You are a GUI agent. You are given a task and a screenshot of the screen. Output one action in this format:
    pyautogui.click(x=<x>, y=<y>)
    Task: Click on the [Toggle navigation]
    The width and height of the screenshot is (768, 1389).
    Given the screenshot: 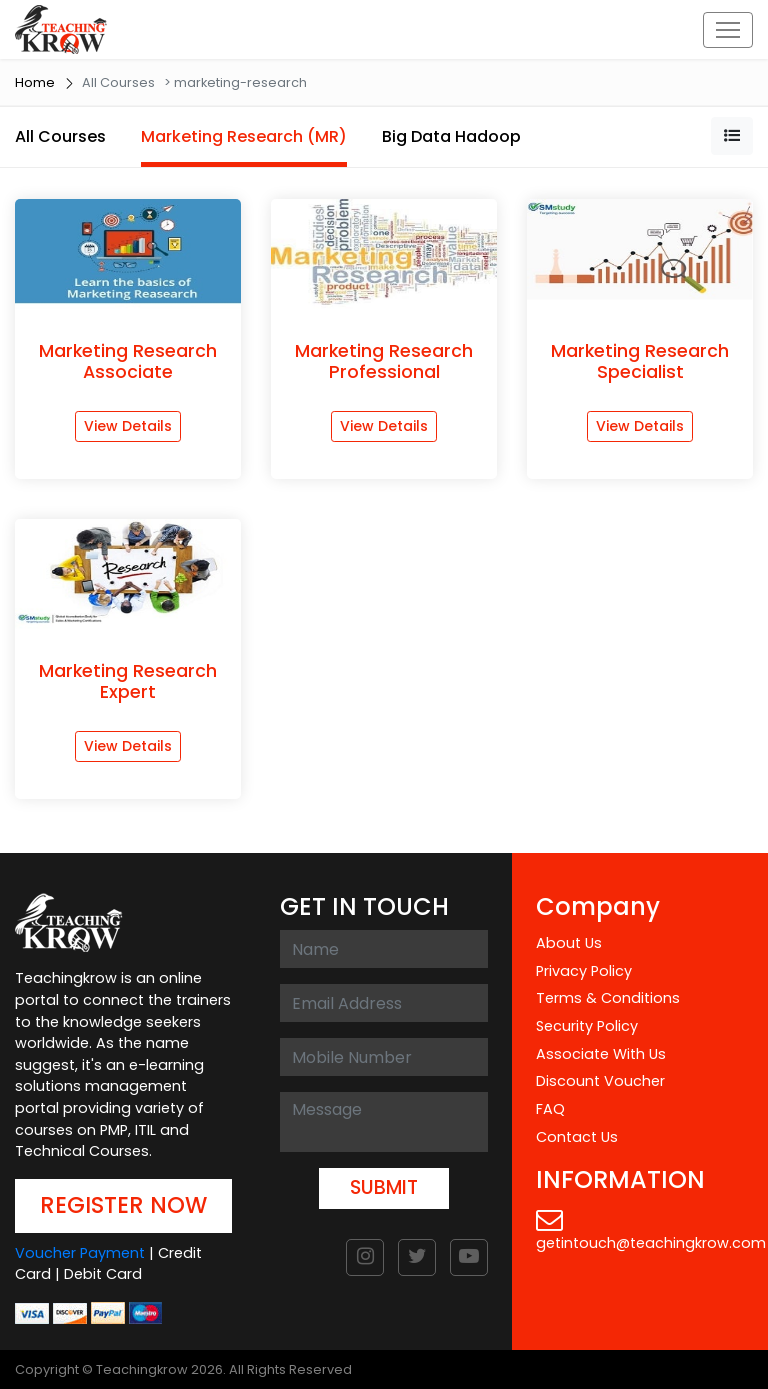 What is the action you would take?
    pyautogui.click(x=728, y=30)
    